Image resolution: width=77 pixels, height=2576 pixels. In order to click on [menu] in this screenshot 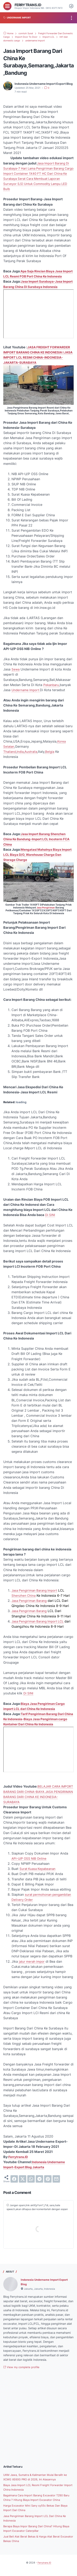, I will do `click(7, 6)`.